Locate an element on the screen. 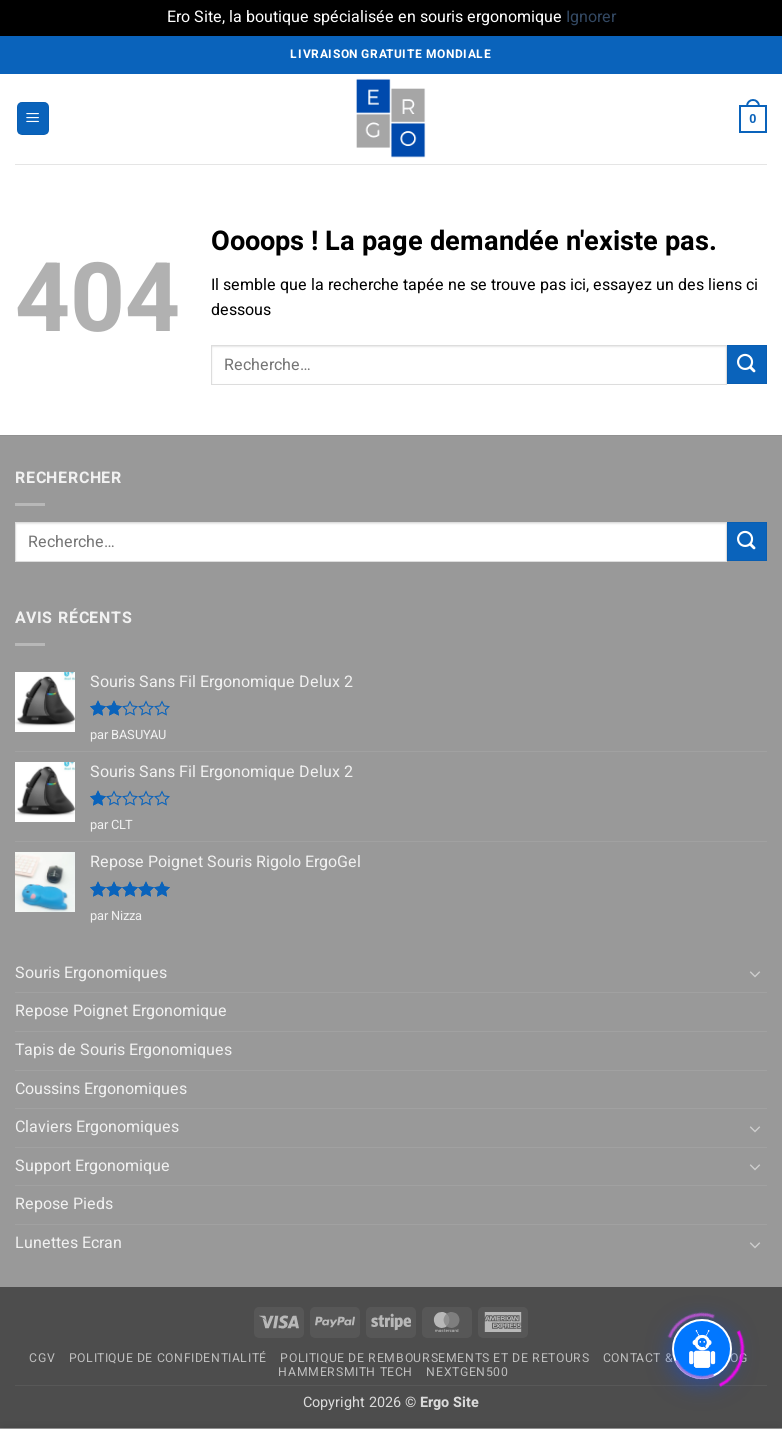 The width and height of the screenshot is (782, 1429). Hammersmith Tech is located at coordinates (345, 1372).